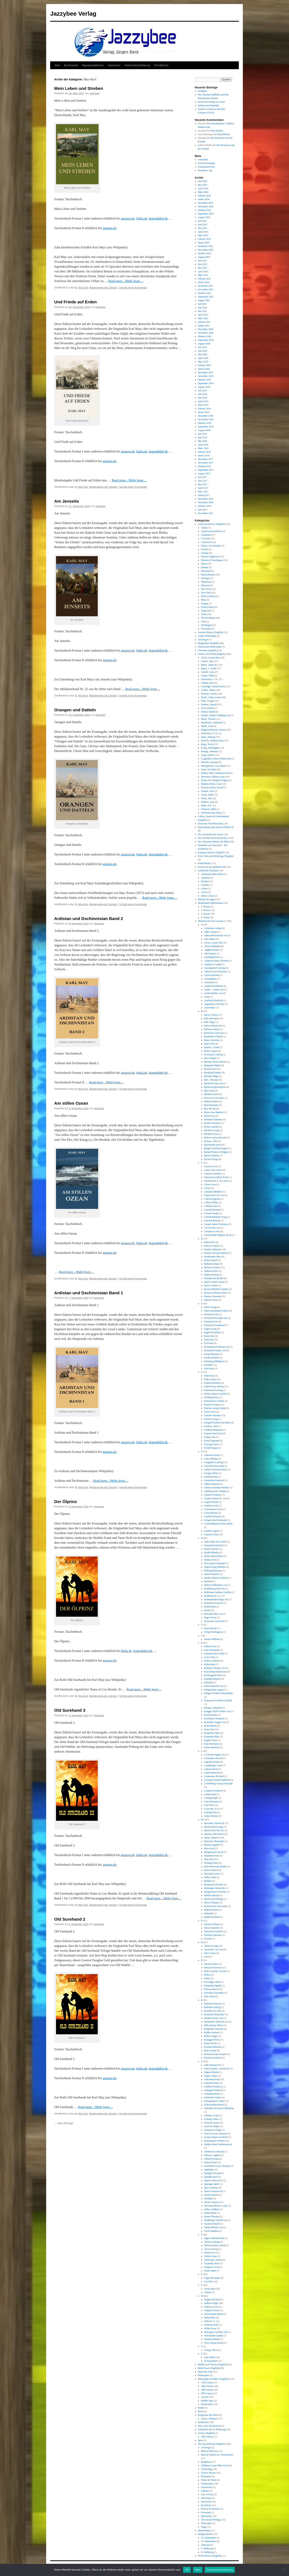 This screenshot has height=2576, width=289. What do you see at coordinates (210, 1058) in the screenshot?
I see `Beck-Jürgen` at bounding box center [210, 1058].